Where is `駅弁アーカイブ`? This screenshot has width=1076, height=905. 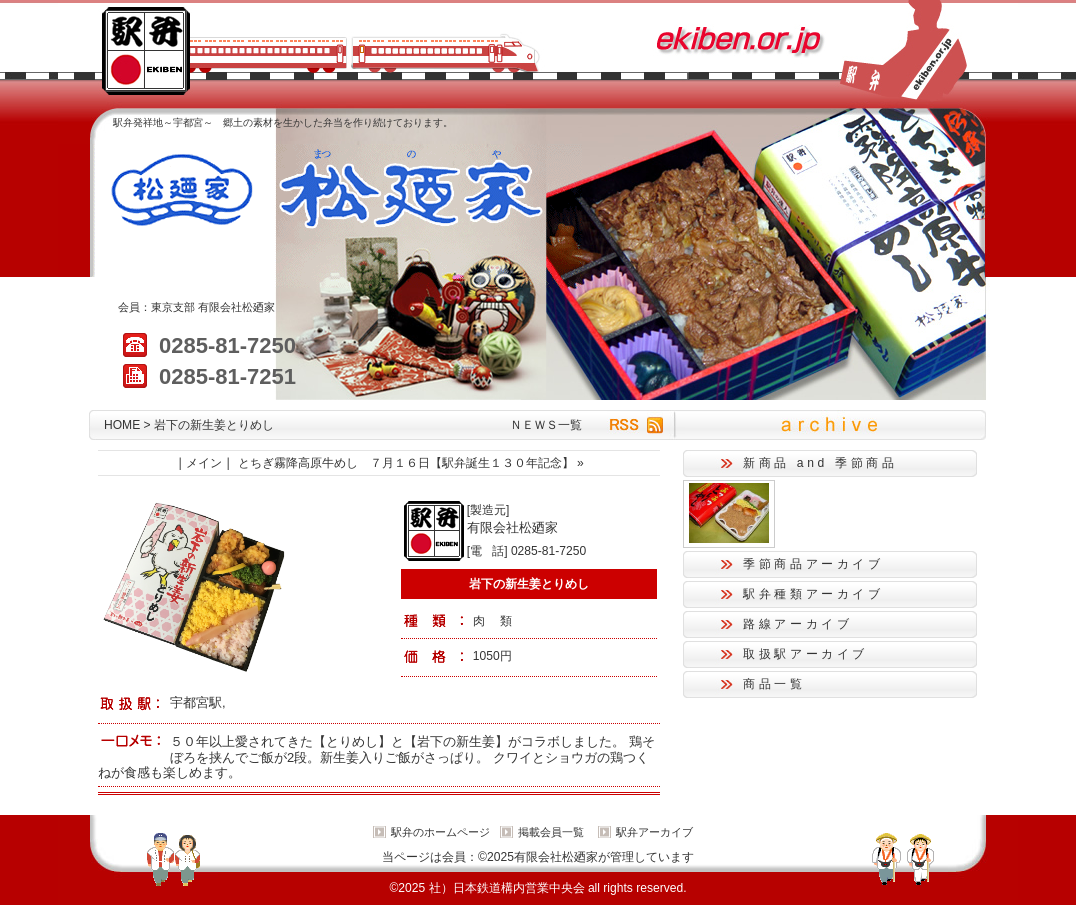
駅弁アーカイブ is located at coordinates (654, 832).